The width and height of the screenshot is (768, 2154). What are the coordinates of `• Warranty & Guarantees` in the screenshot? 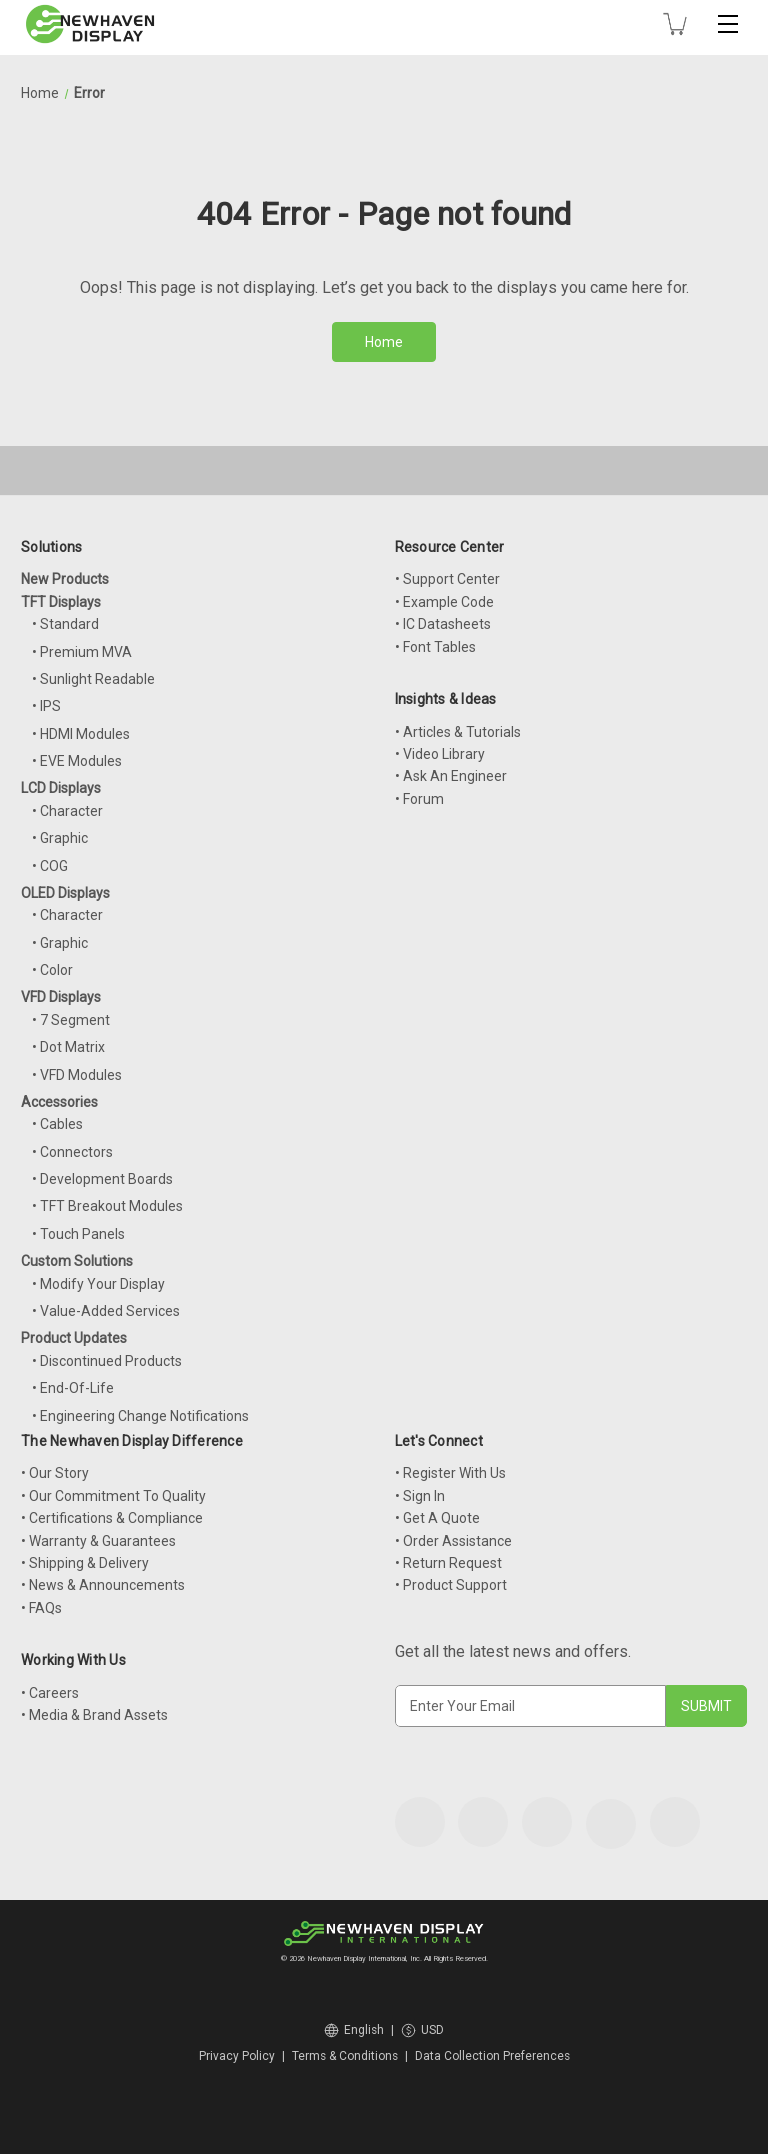 It's located at (98, 1541).